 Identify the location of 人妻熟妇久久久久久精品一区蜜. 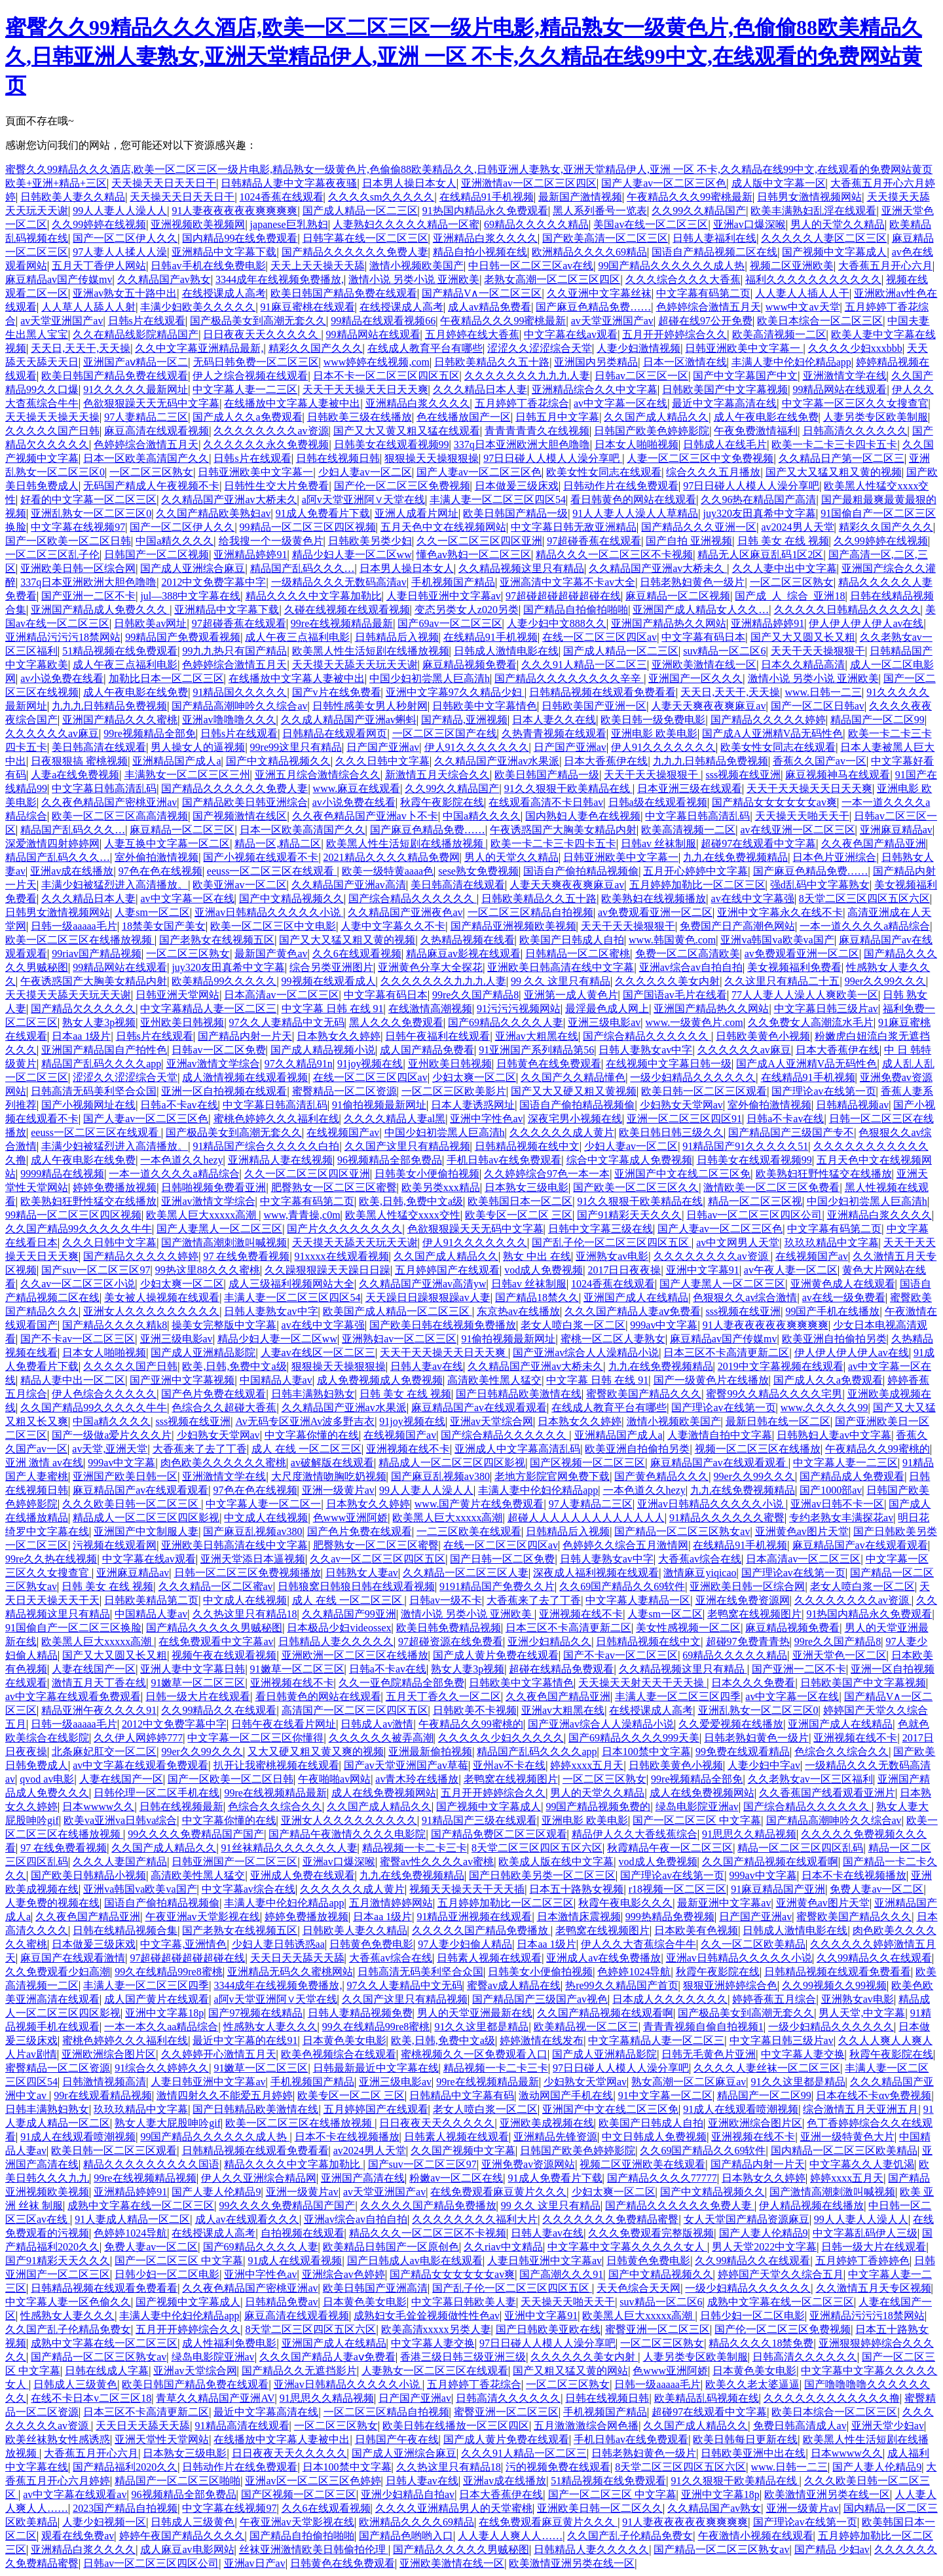
(406, 224).